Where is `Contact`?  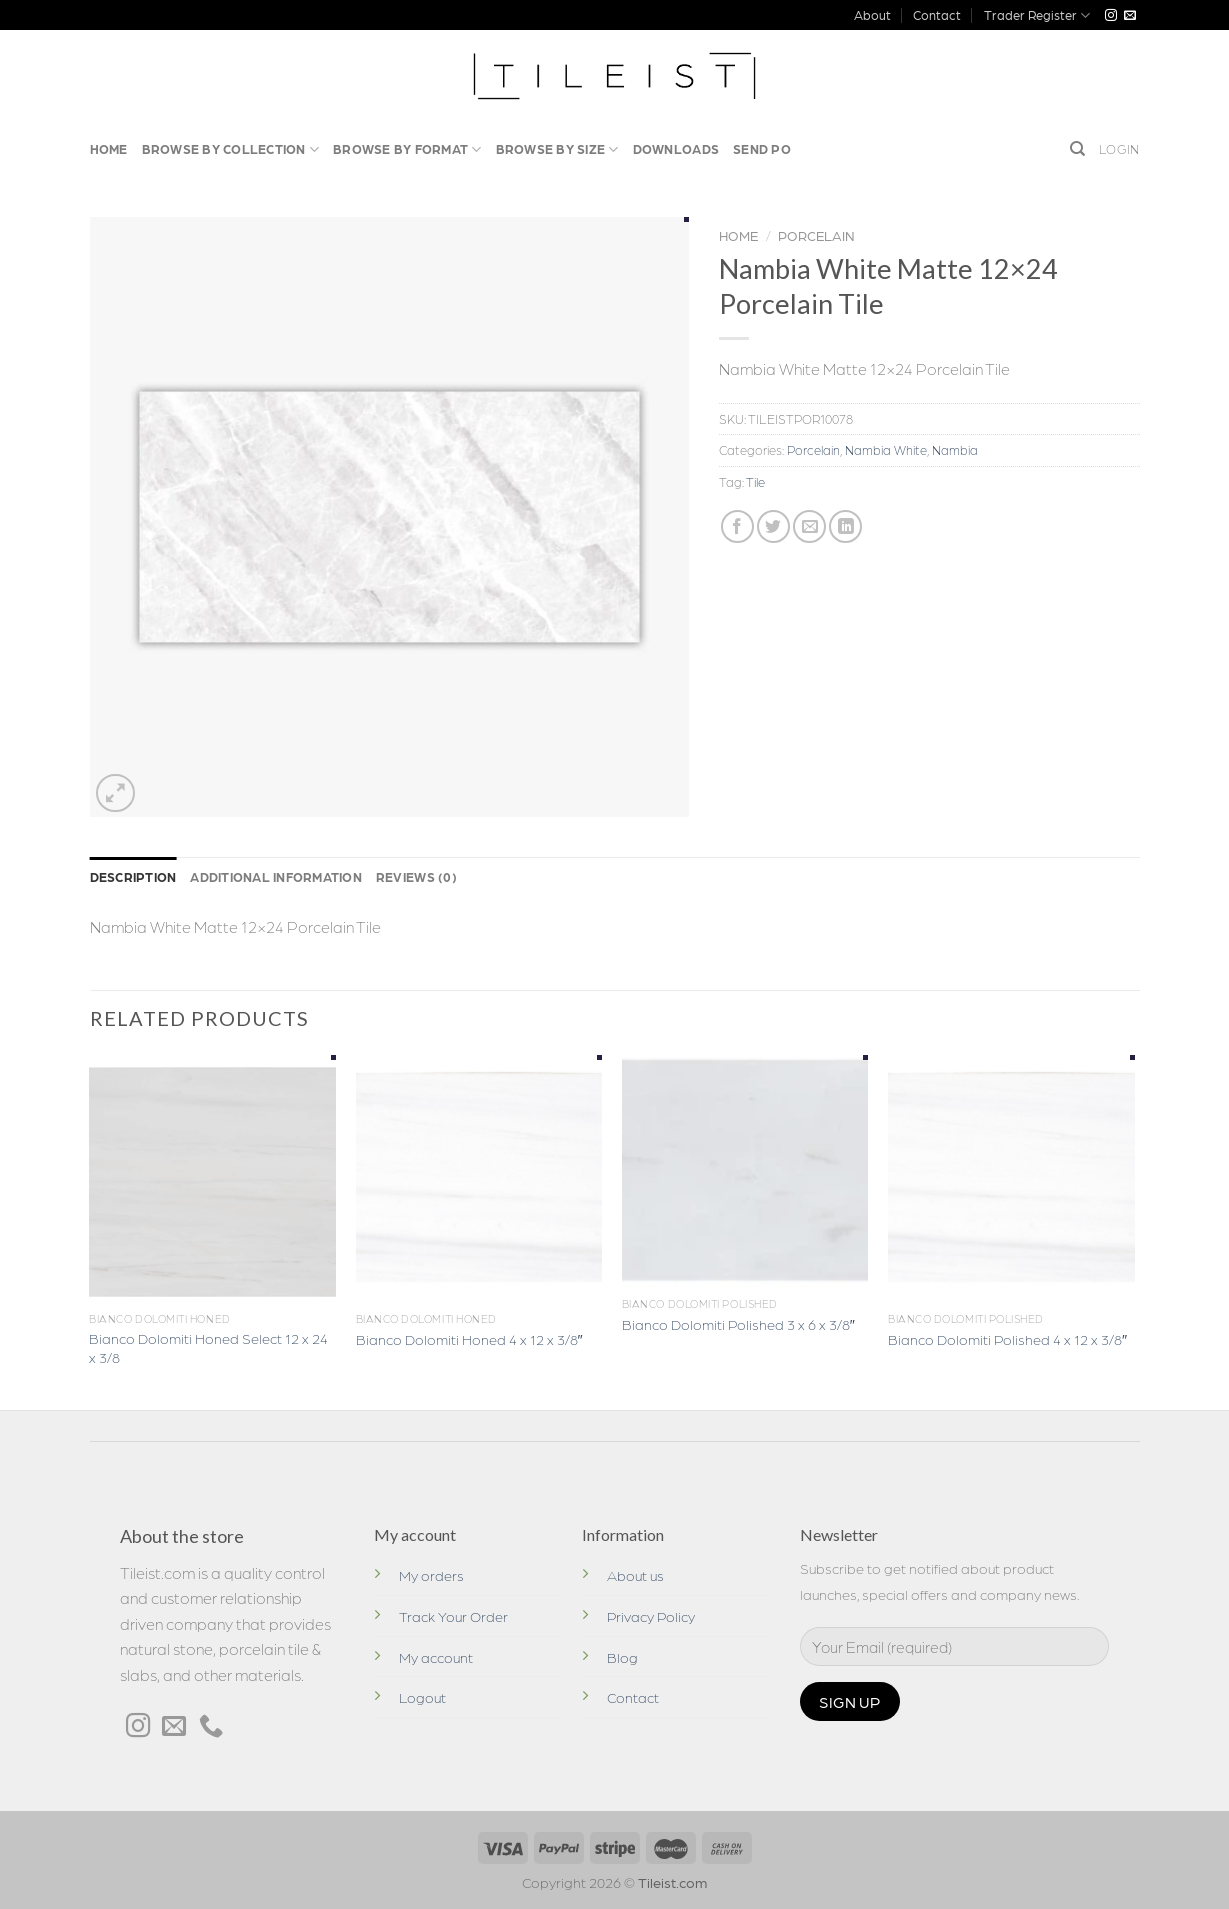
Contact is located at coordinates (937, 14).